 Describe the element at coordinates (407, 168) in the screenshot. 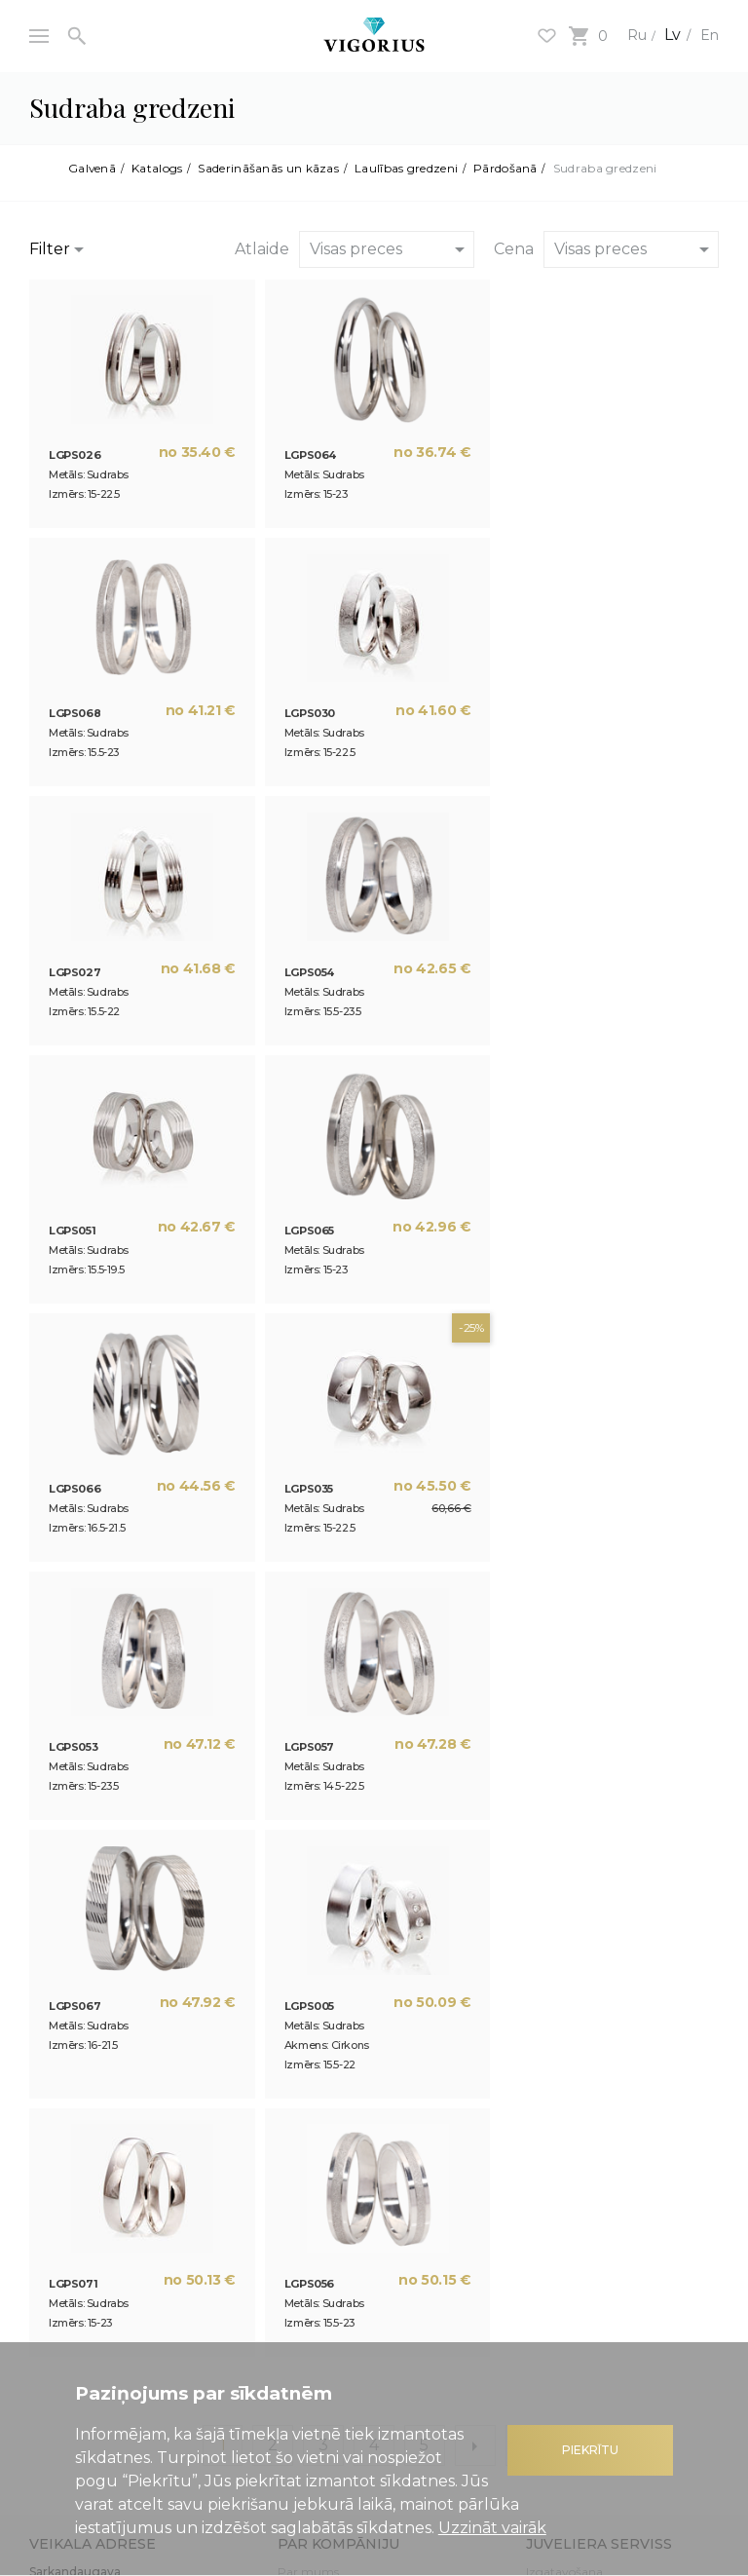

I see `Laulības gredzeni` at that location.